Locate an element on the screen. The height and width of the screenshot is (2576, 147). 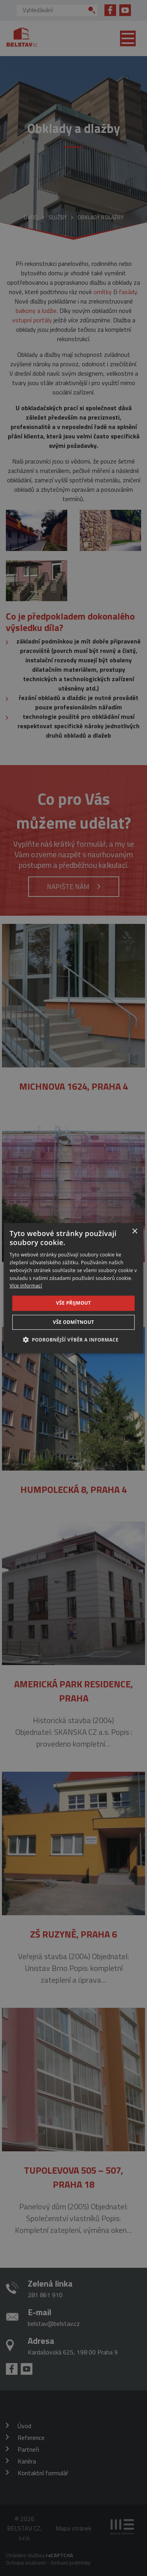
Více informací [Více informací, opens a new window] is located at coordinates (25, 1285).